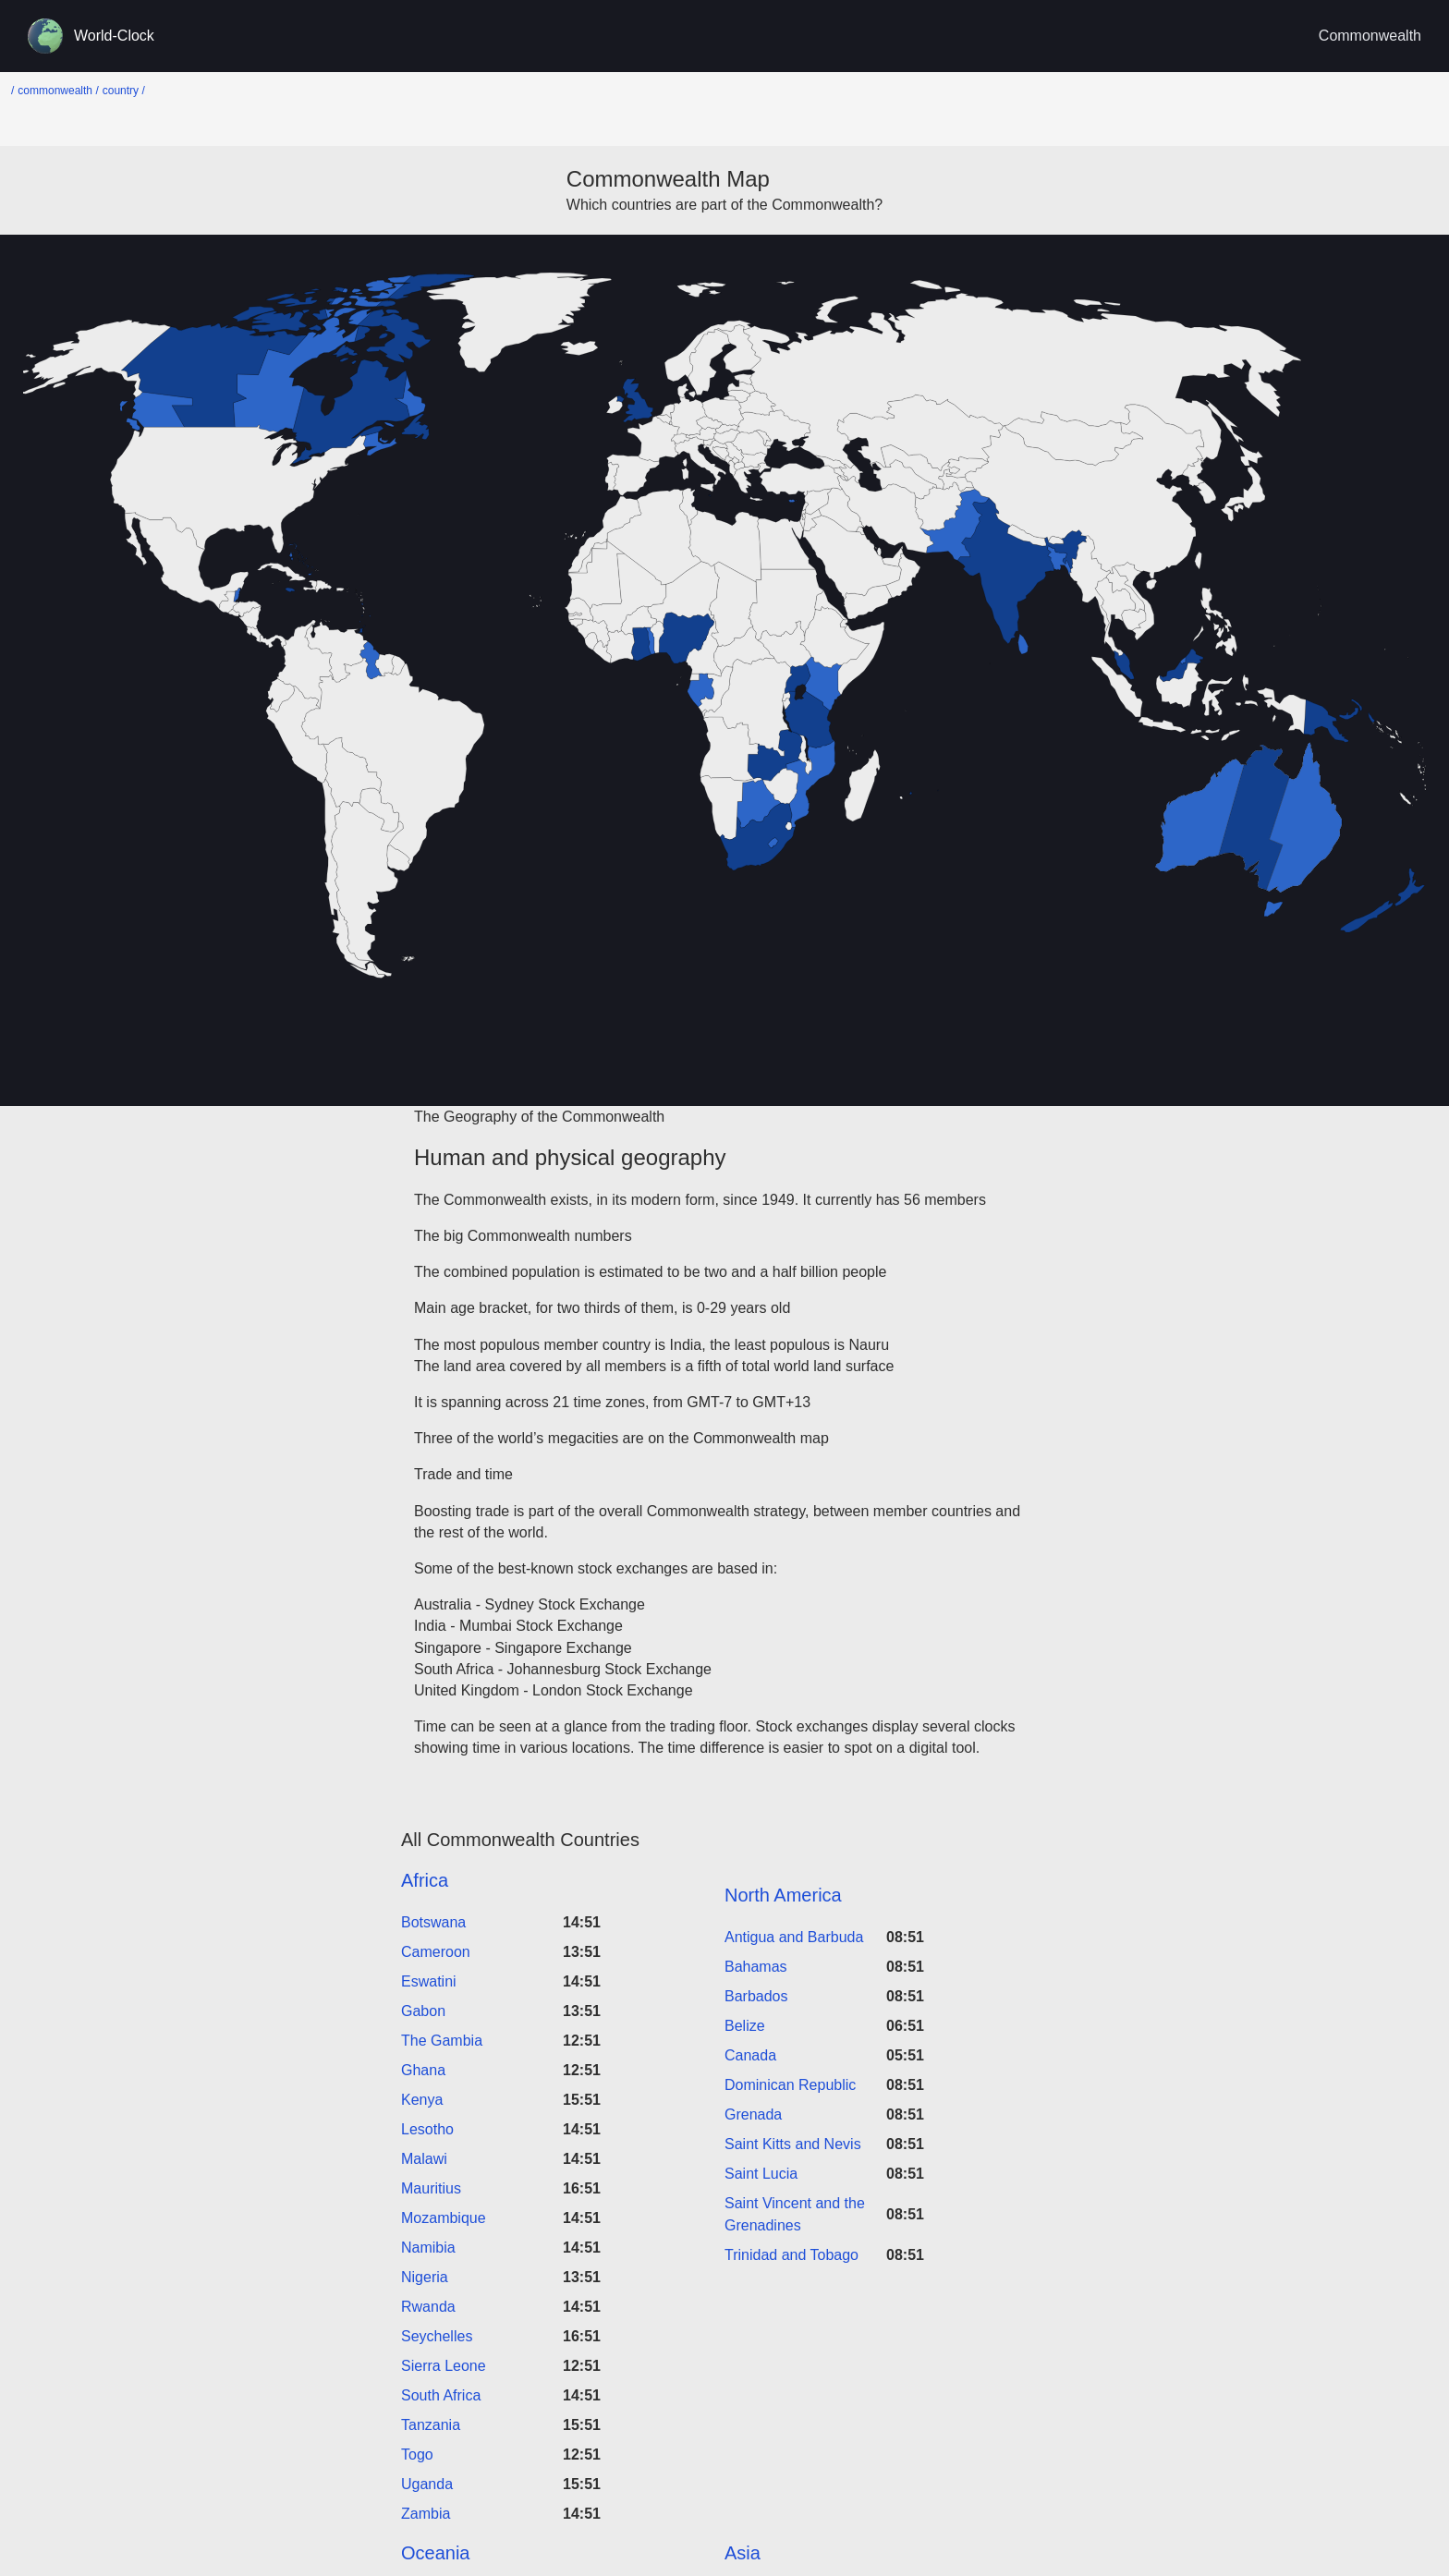 This screenshot has width=1449, height=2576. Describe the element at coordinates (755, 1967) in the screenshot. I see `Bahamas` at that location.